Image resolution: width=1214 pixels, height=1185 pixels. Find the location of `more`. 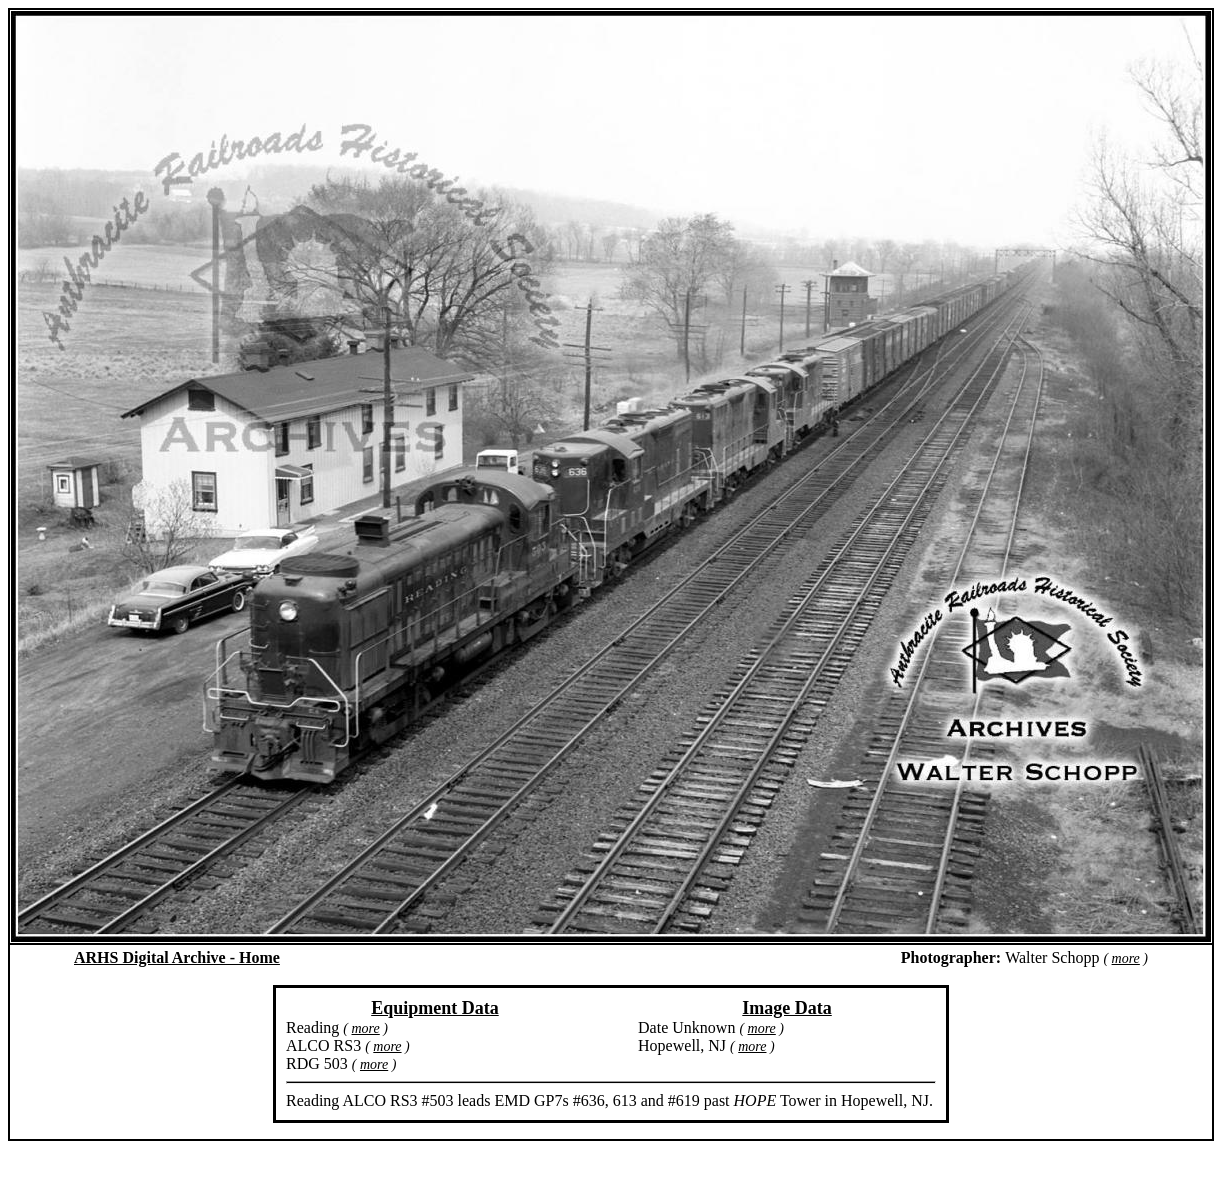

more is located at coordinates (1126, 958).